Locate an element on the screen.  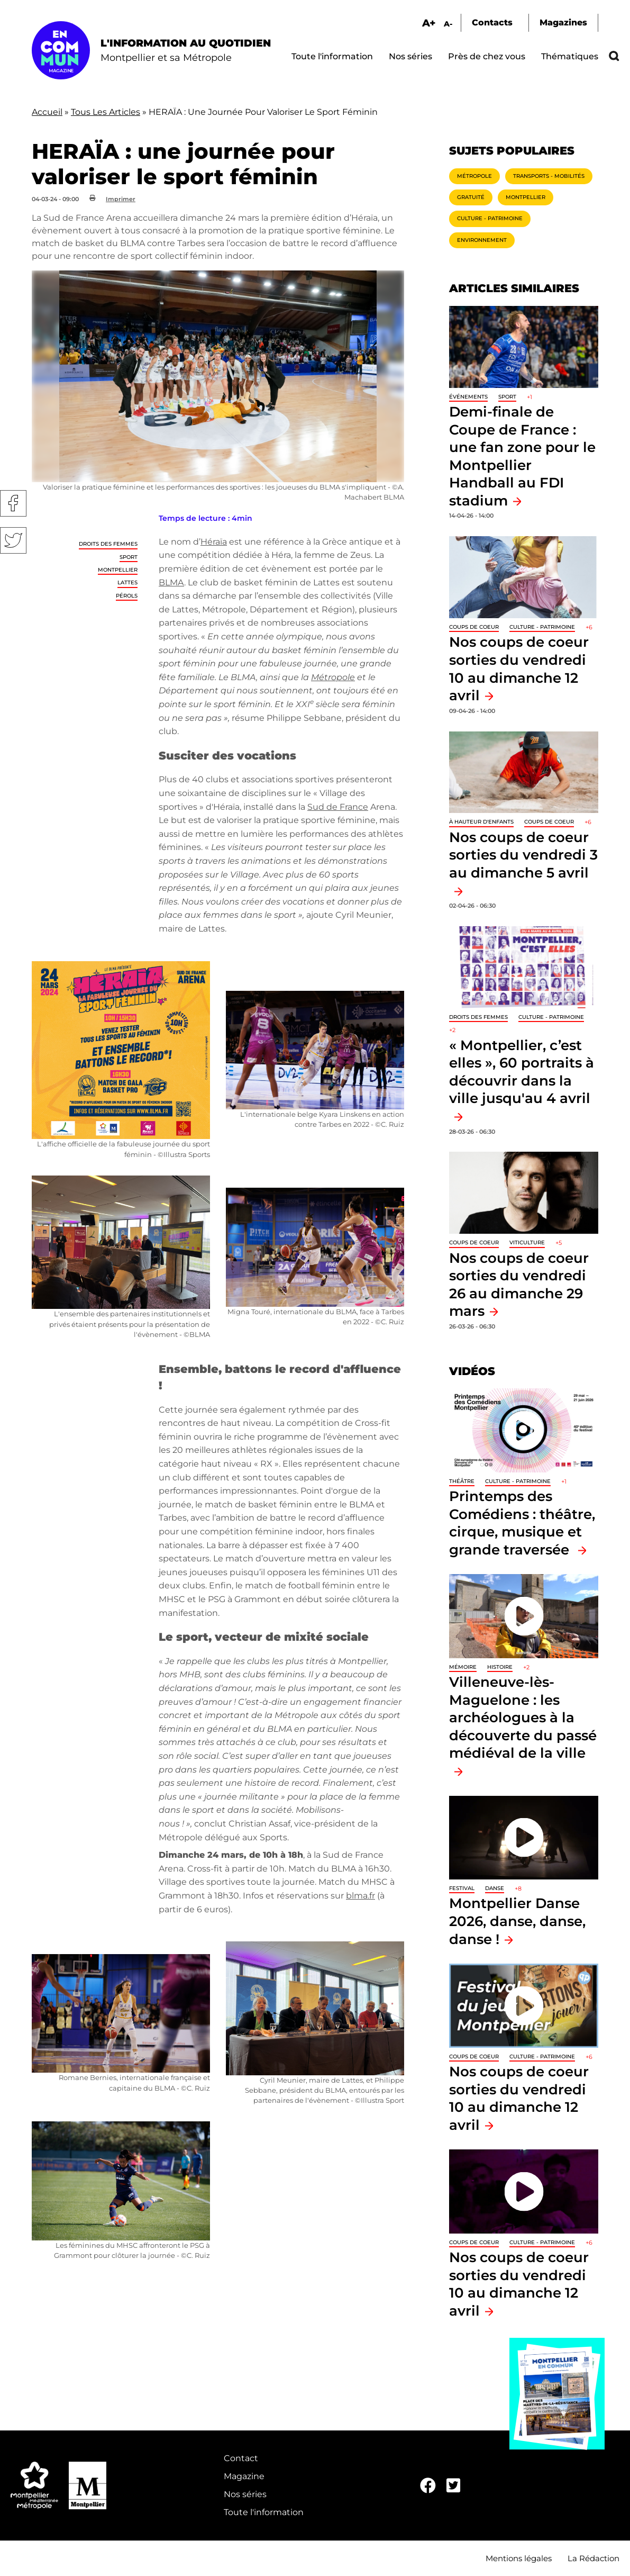
Culture - Patrimoine is located at coordinates (490, 218).